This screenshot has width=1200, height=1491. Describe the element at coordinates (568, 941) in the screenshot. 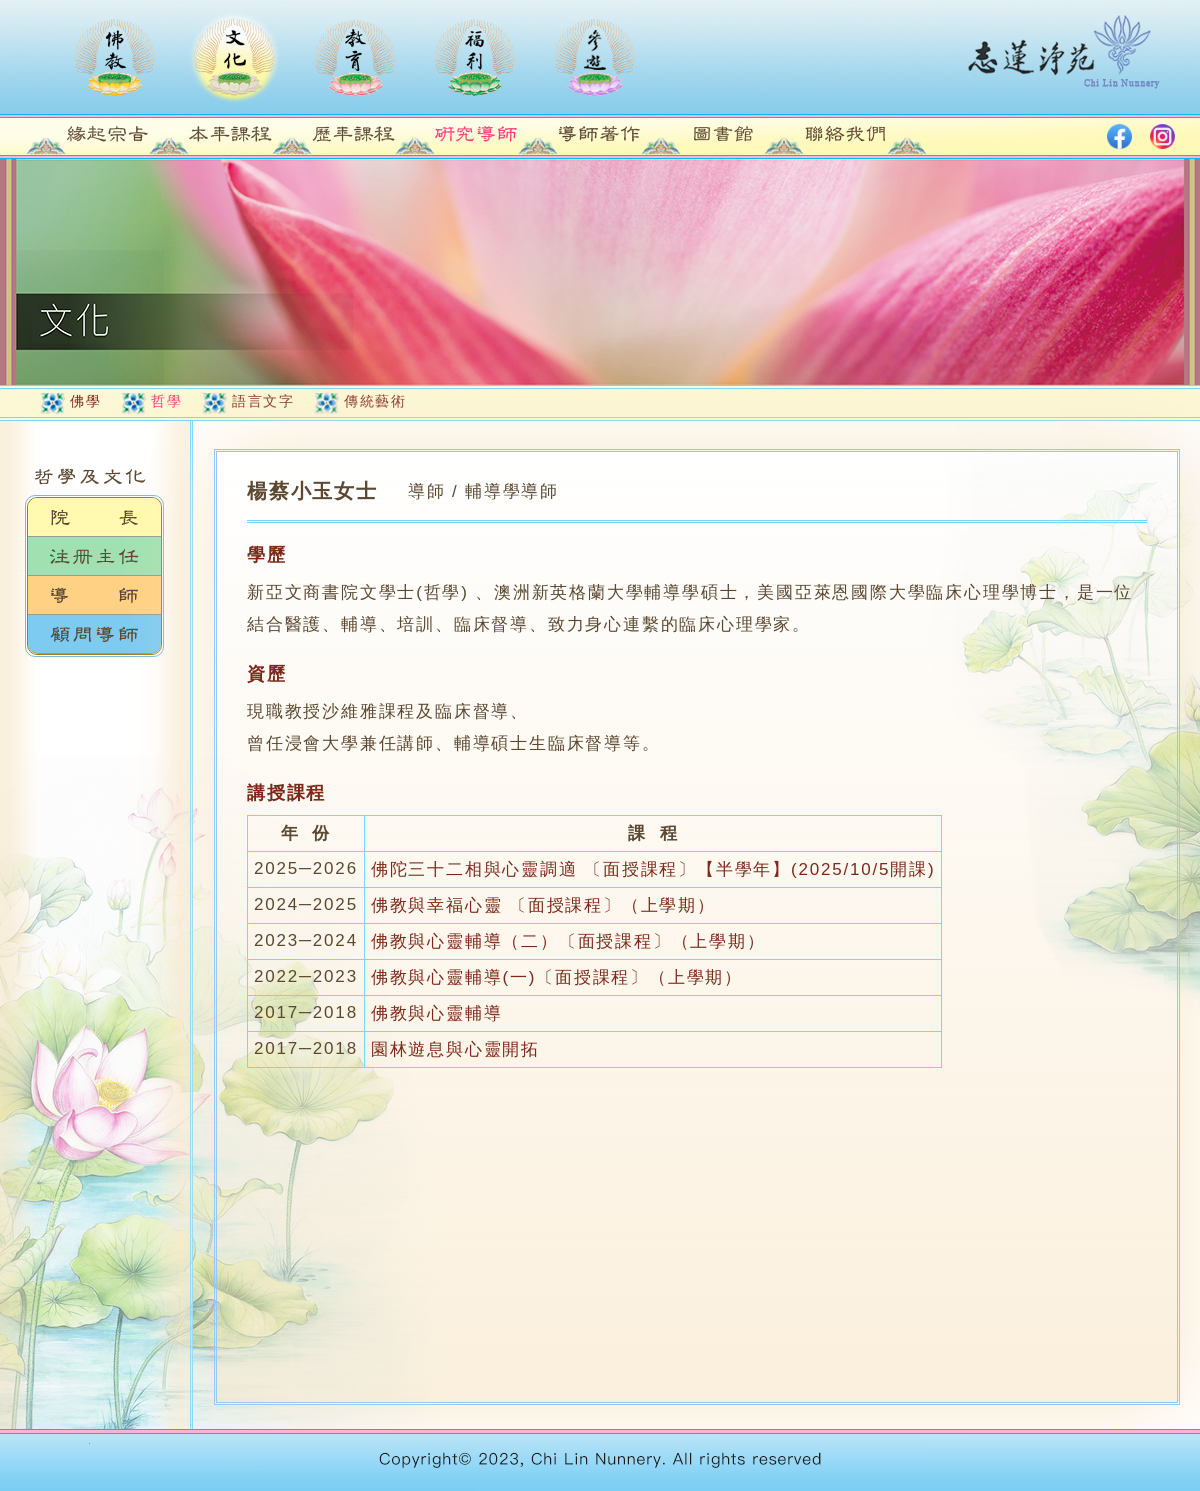

I see `佛教與心靈輔導（二）〔面授課程〕（上學期）` at that location.